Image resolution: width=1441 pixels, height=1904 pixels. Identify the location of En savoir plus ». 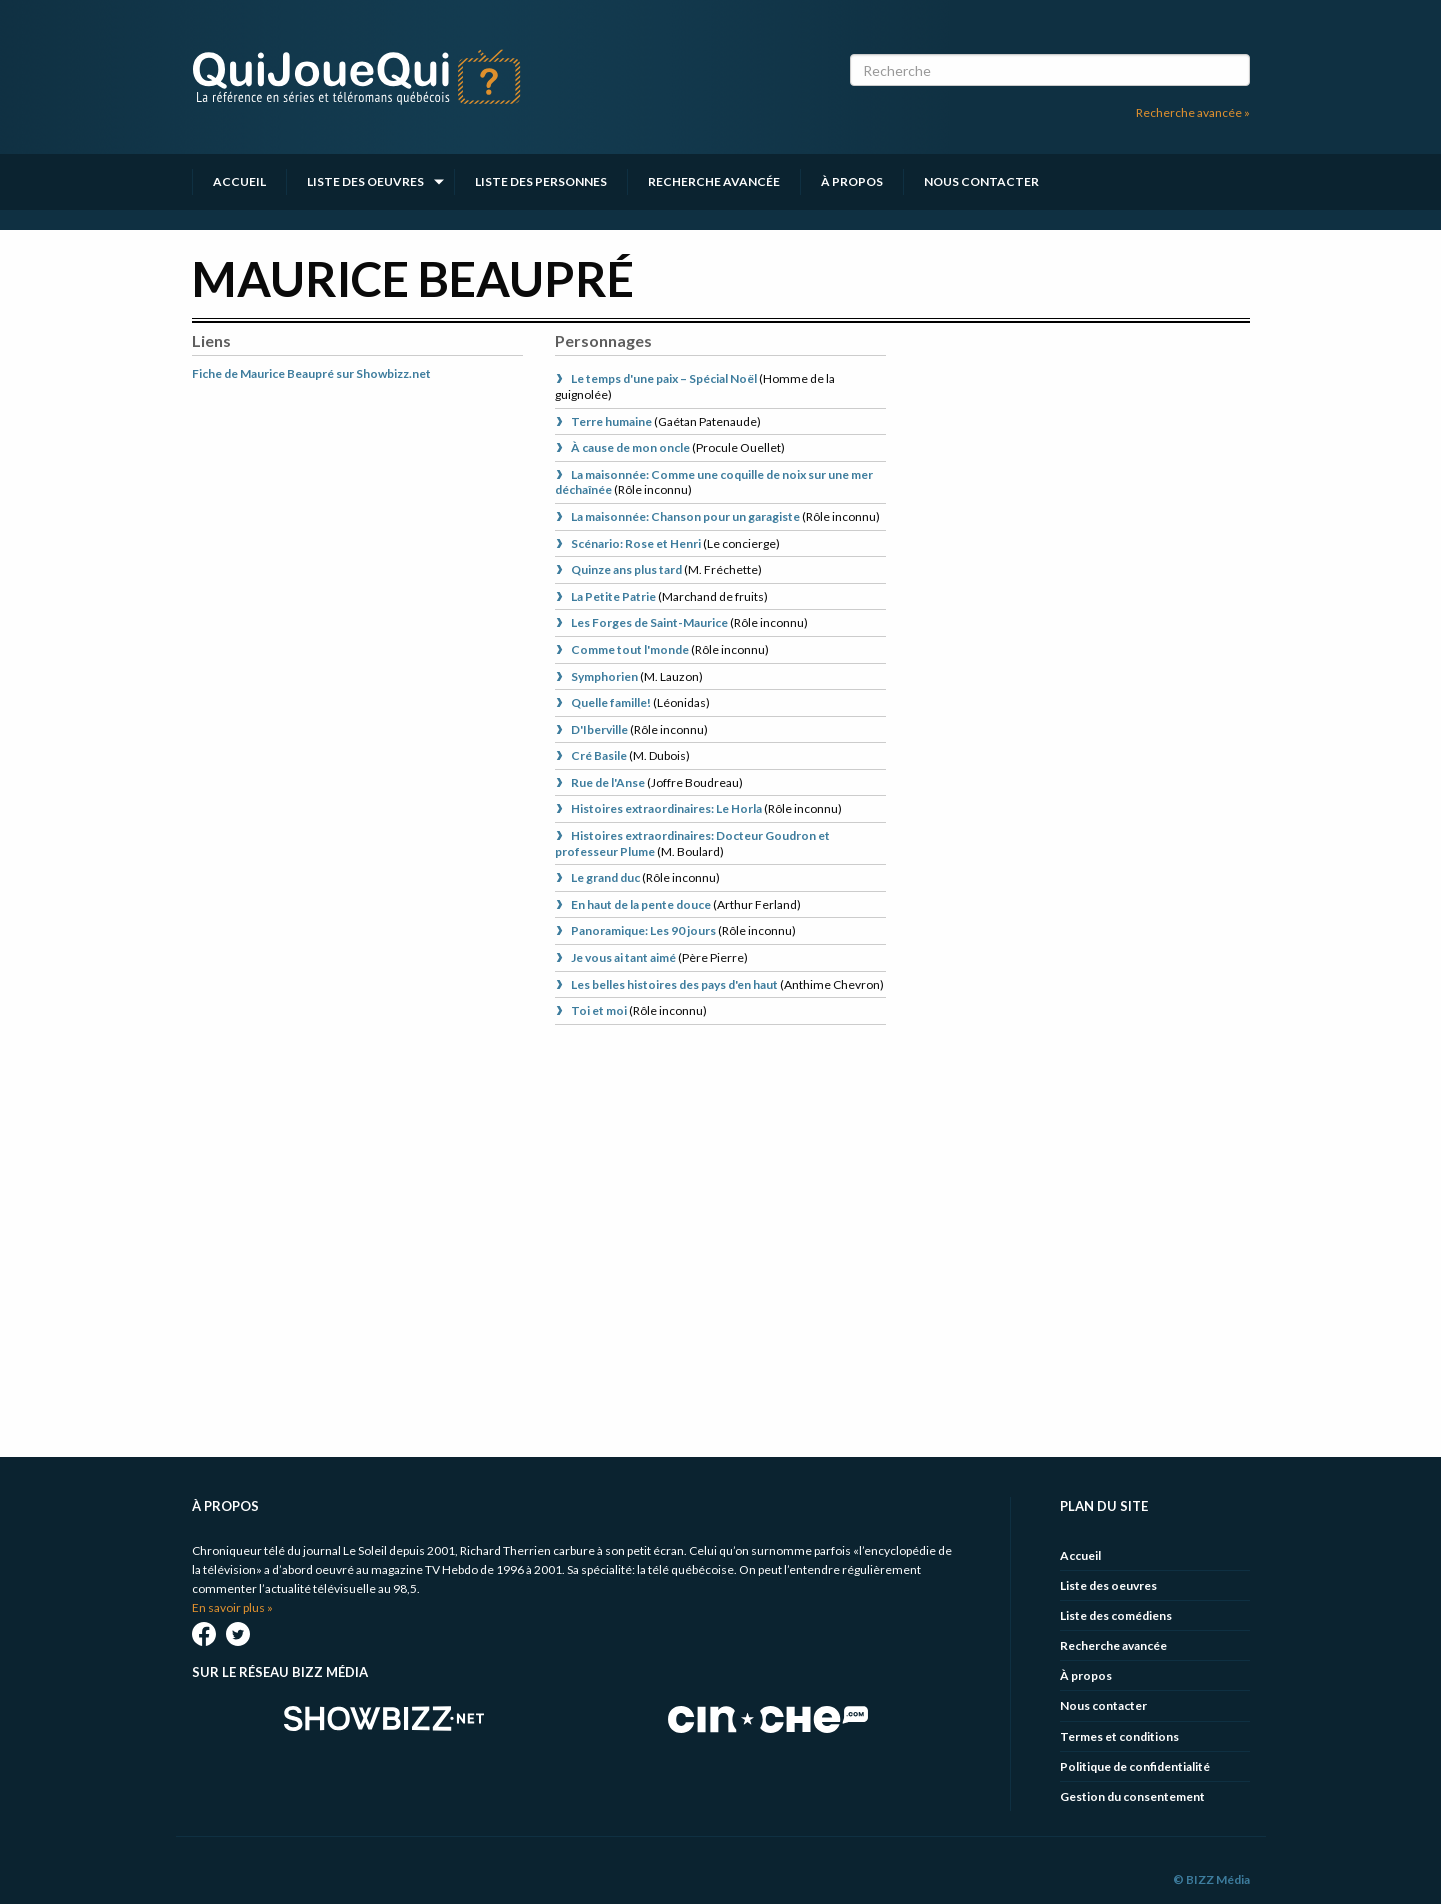
(232, 1607).